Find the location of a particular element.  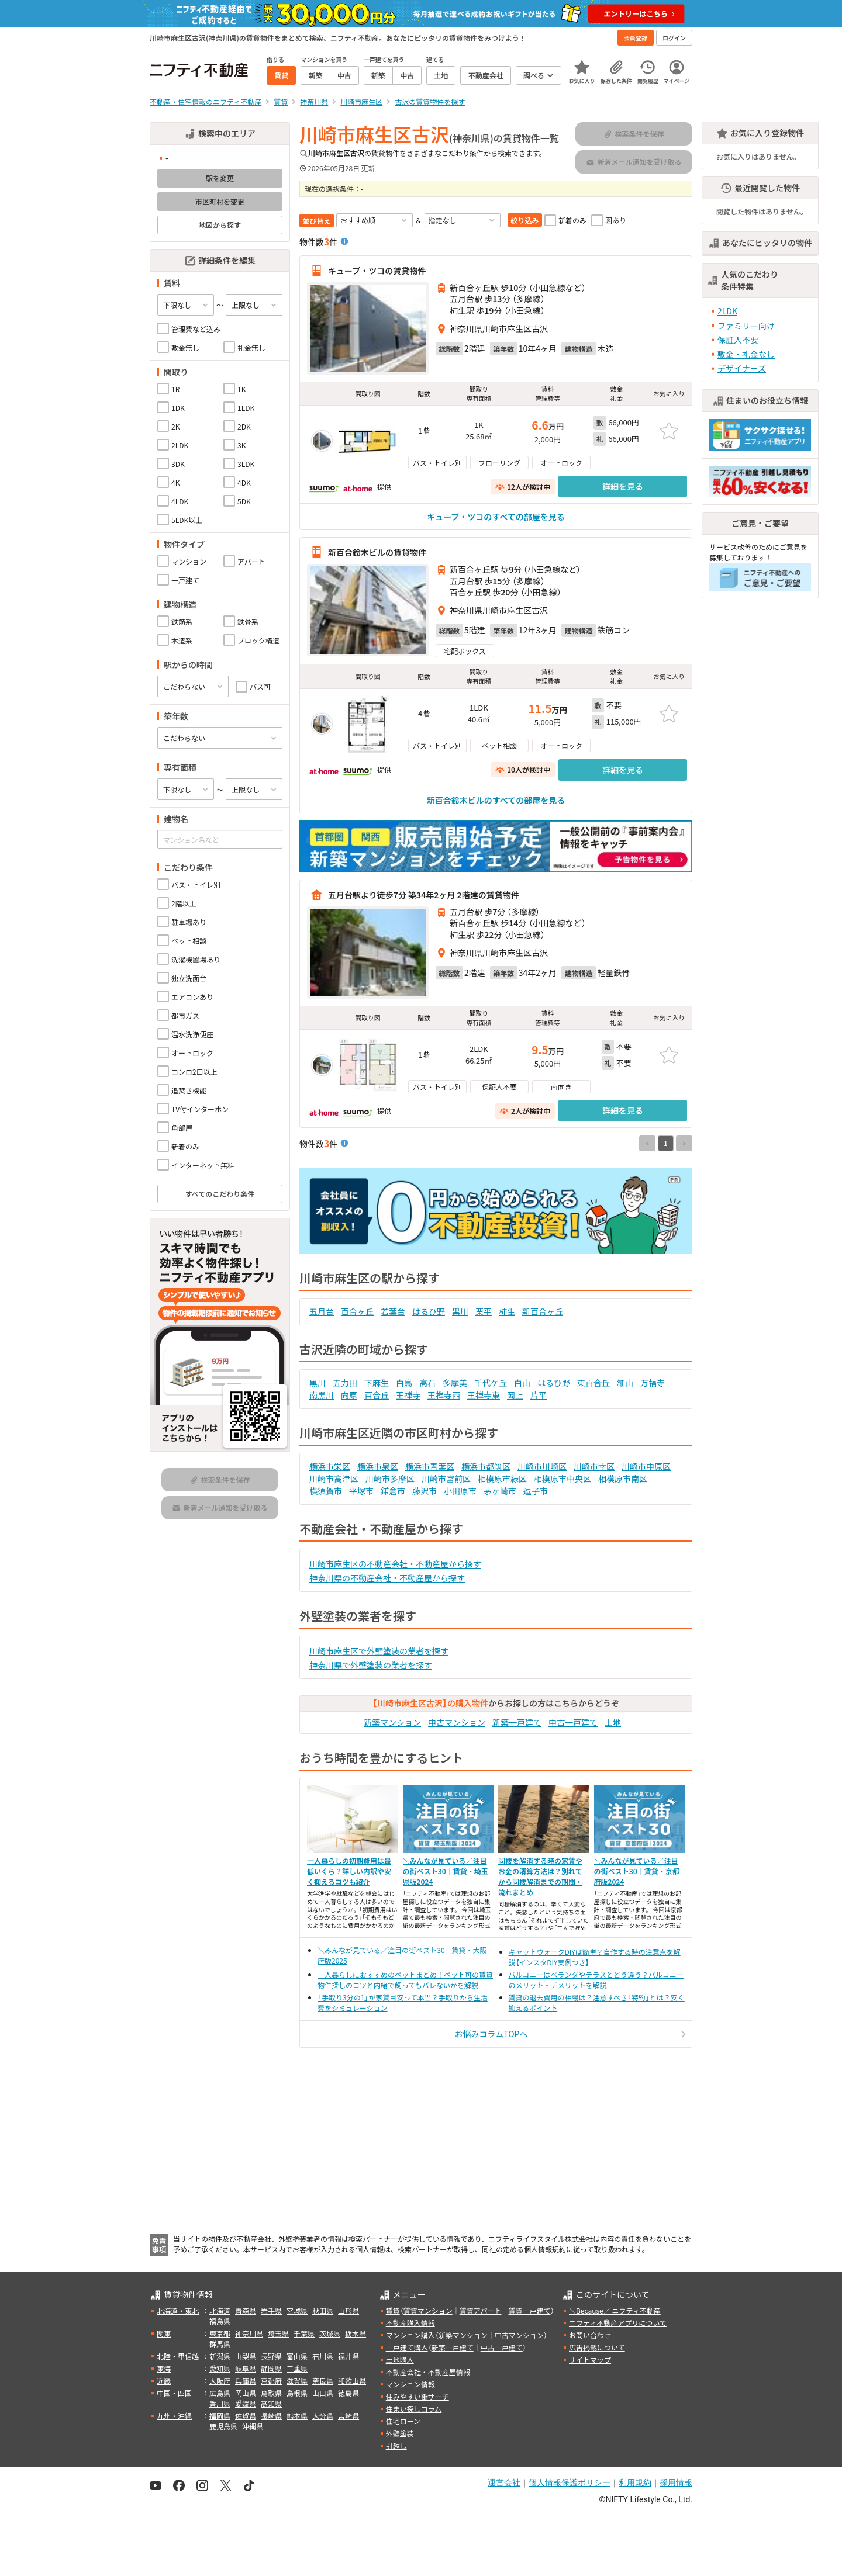

川崎市中原区 is located at coordinates (646, 1466).